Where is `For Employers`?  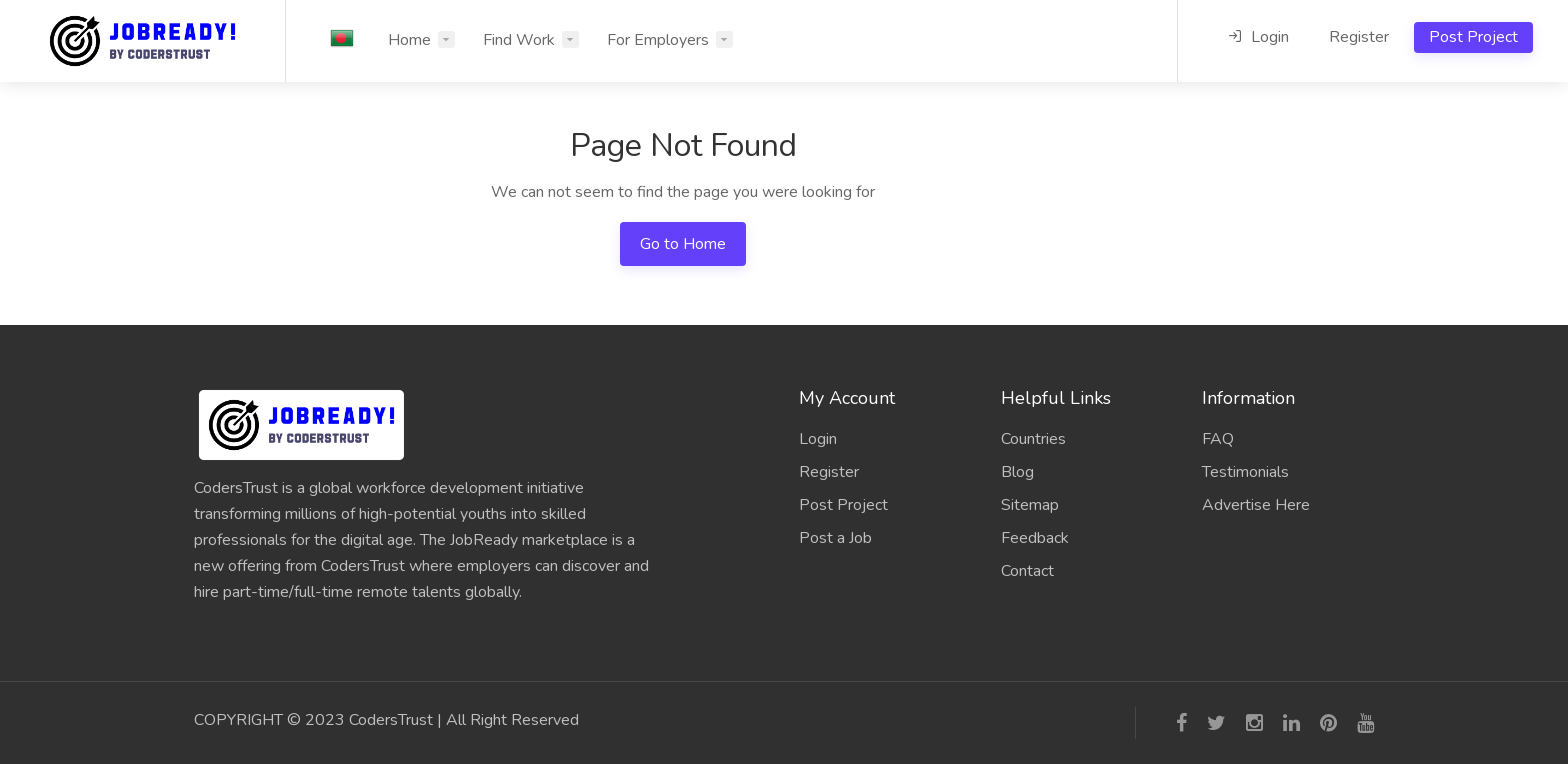 For Employers is located at coordinates (658, 40).